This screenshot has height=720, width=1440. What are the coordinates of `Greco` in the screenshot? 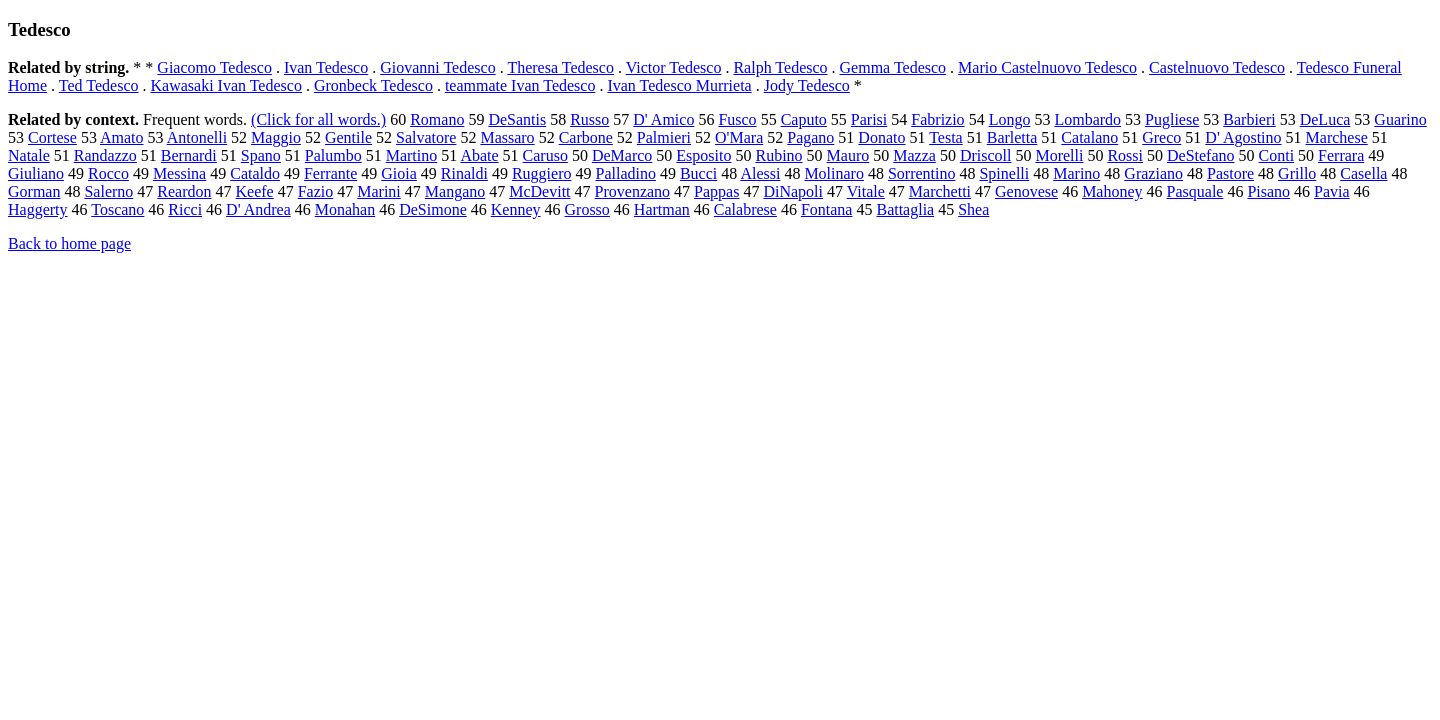 It's located at (1161, 137).